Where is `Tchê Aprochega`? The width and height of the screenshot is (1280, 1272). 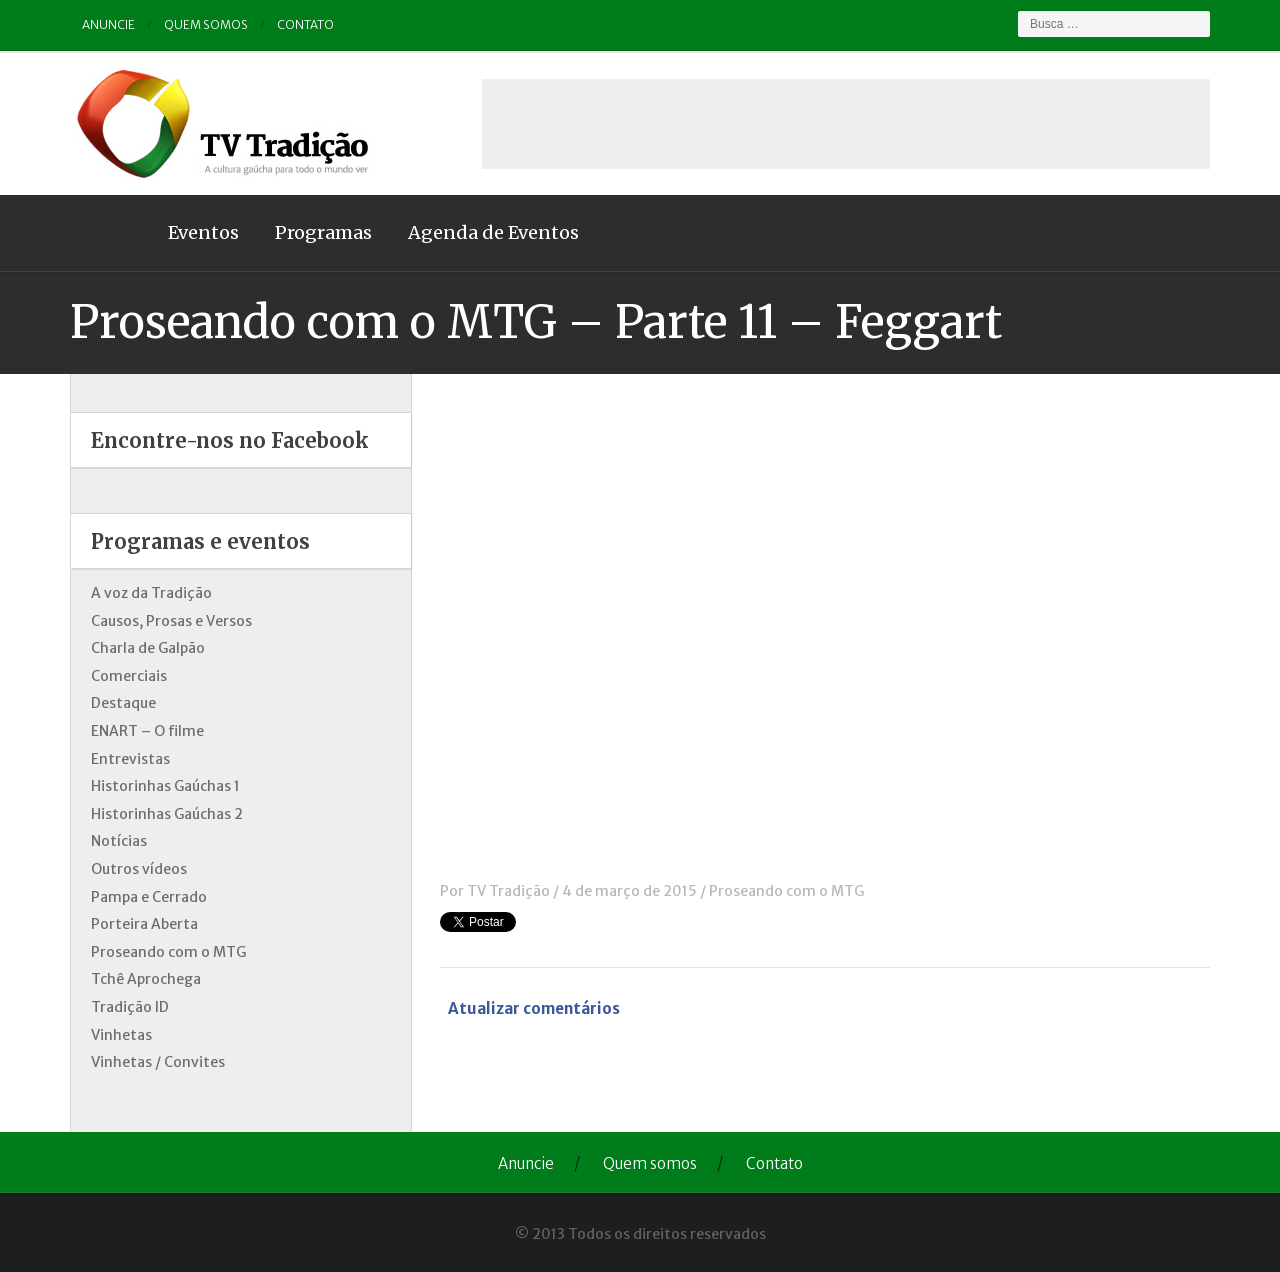
Tchê Aprochega is located at coordinates (146, 979).